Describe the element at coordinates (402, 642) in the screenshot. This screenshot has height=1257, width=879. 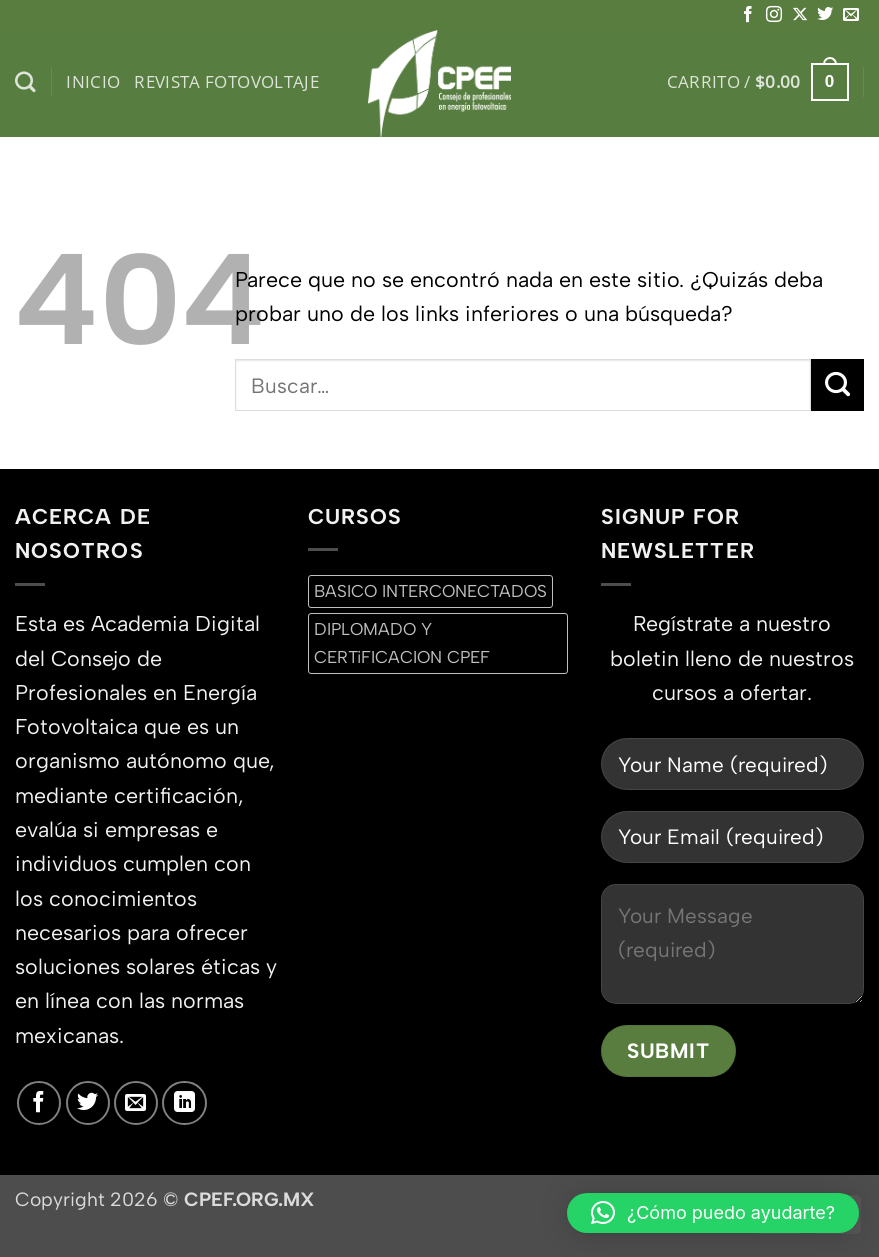
I see `DIPLOMADO Y CERTiFICACION CPEF [DIPLOMADO Y CERTiFICACION CPEF (0 productos)]` at that location.